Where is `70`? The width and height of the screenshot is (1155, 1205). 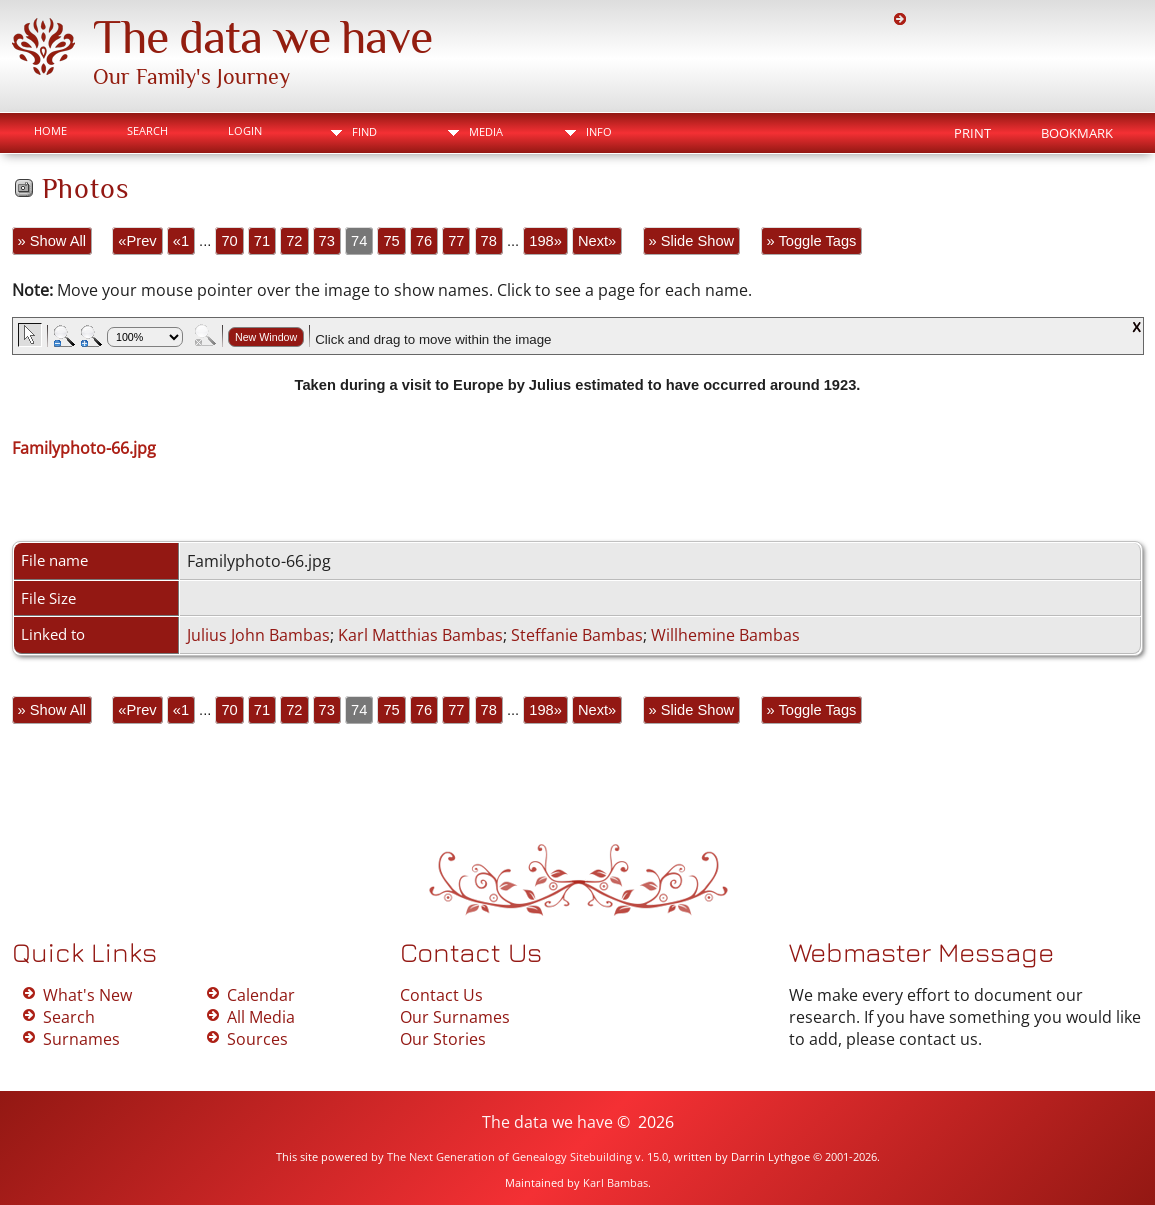 70 is located at coordinates (229, 241).